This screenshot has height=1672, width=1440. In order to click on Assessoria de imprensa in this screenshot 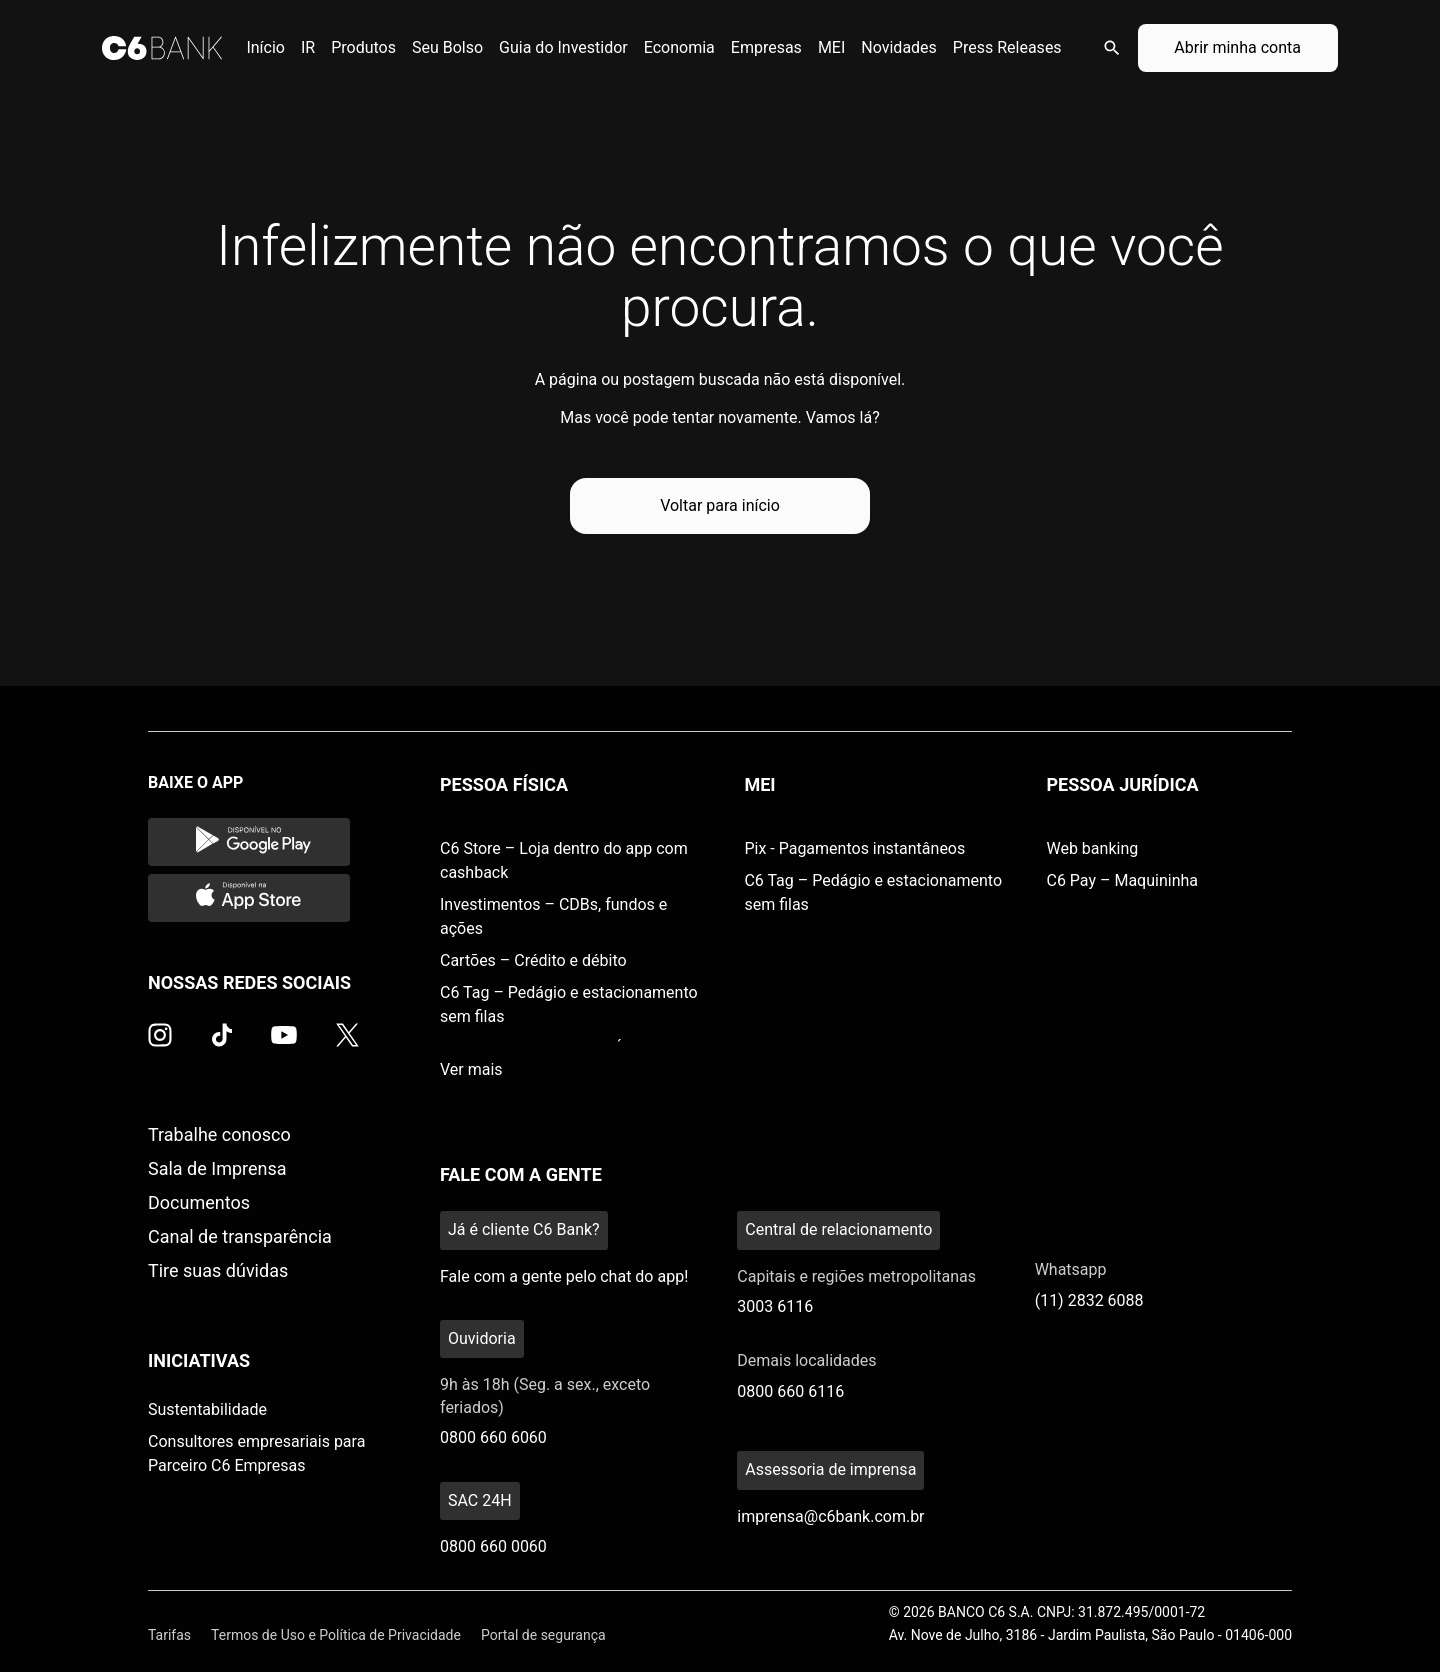, I will do `click(830, 1469)`.